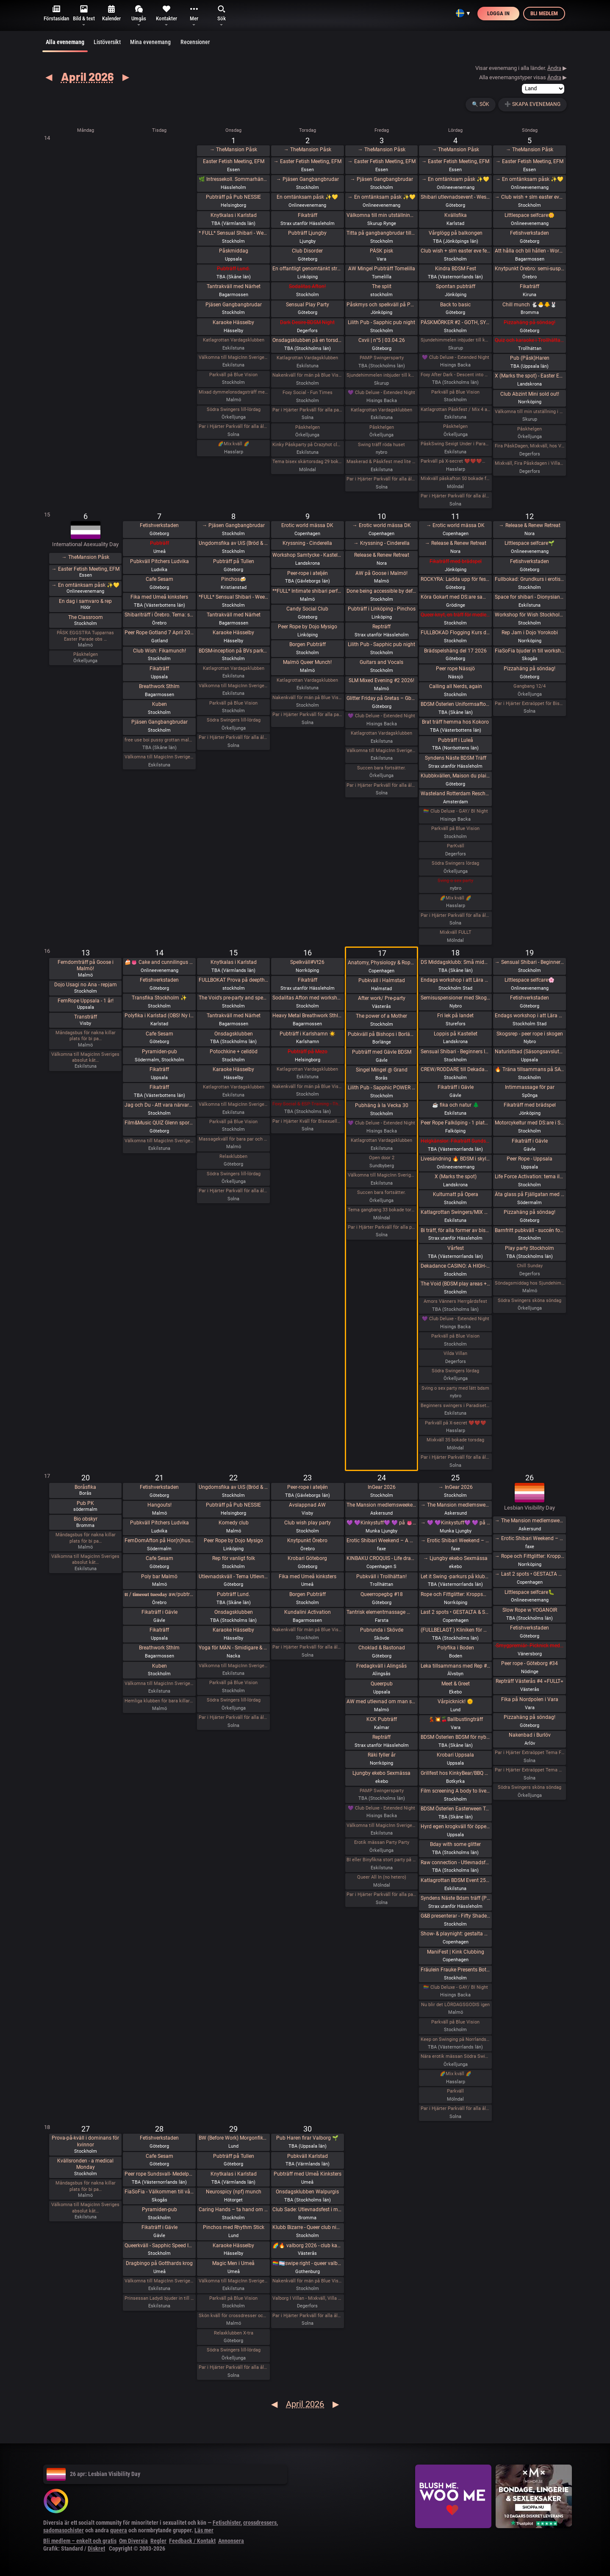  What do you see at coordinates (307, 375) in the screenshot?
I see `Nakenkväll för män på Blue Vision` at bounding box center [307, 375].